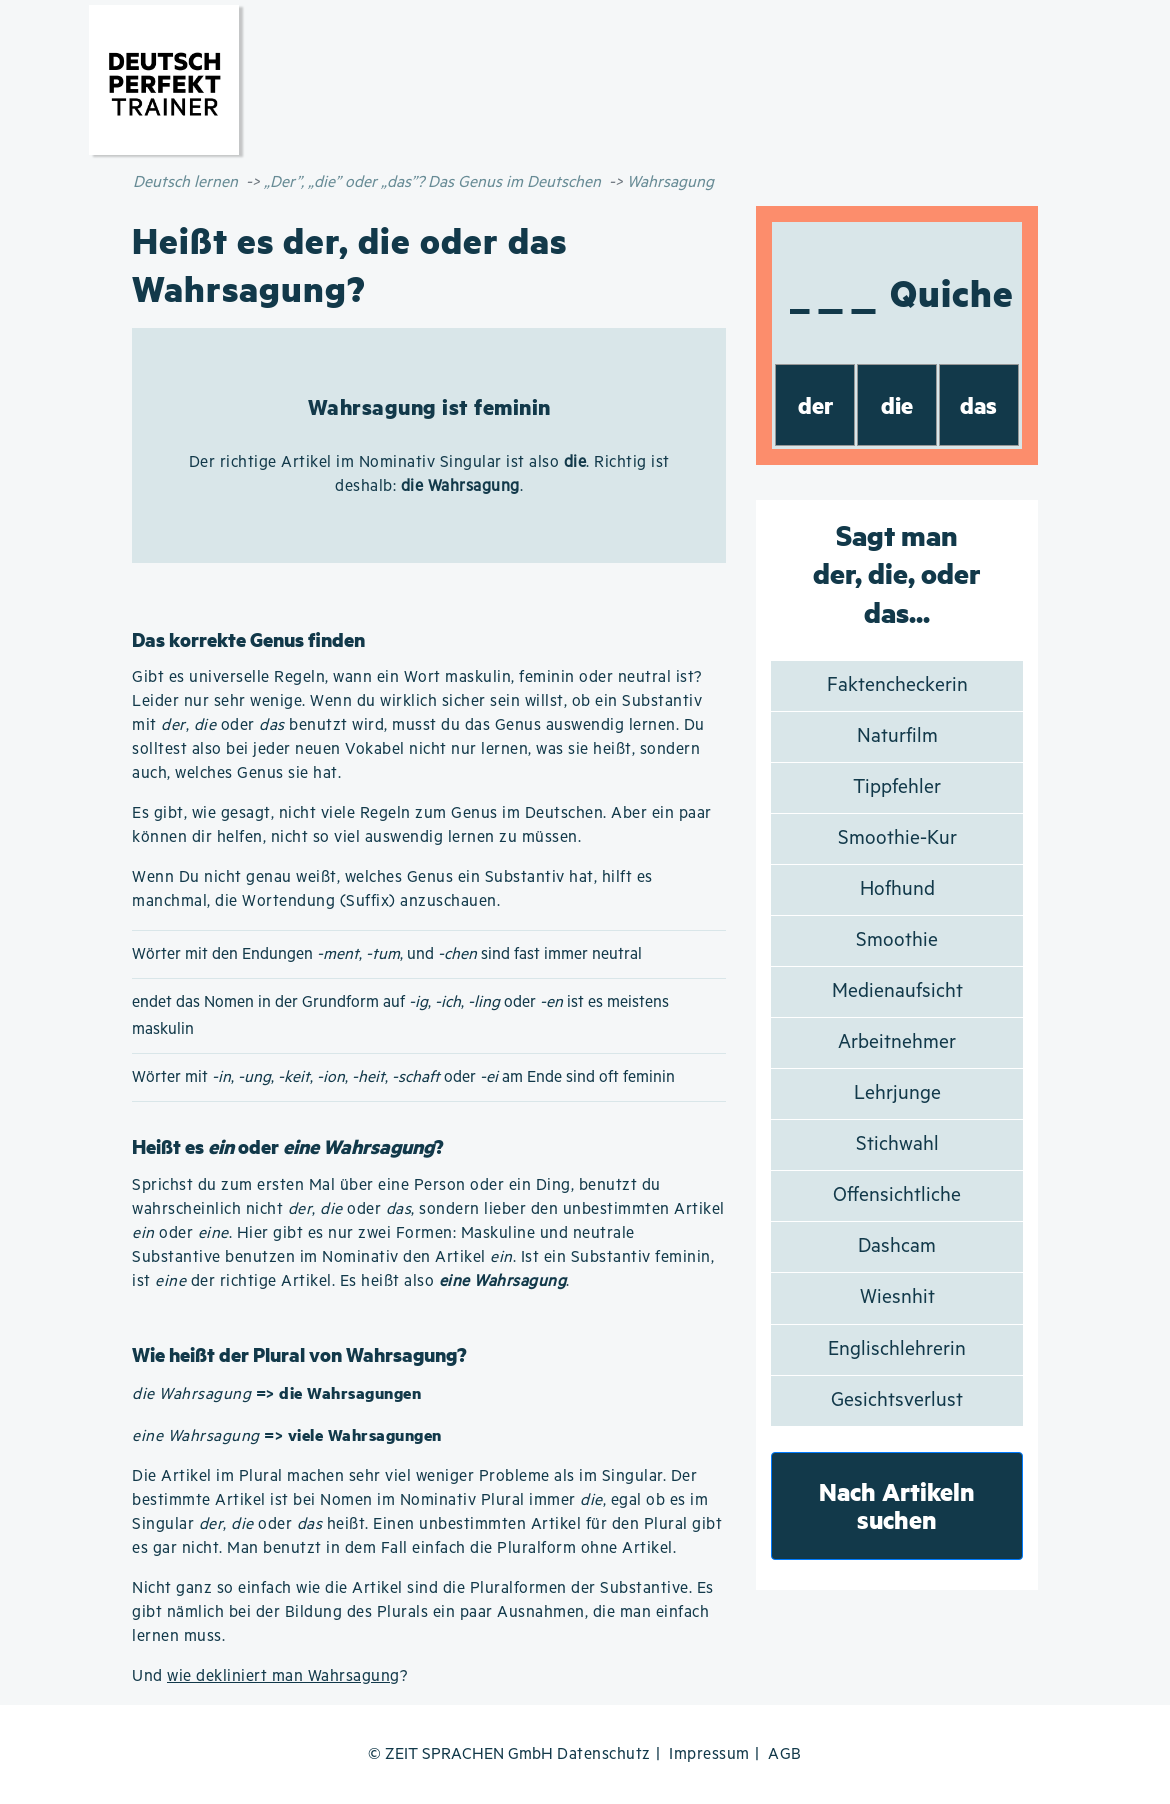  What do you see at coordinates (432, 182) in the screenshot?
I see `„Der”, „die” oder „das”? Das Genus im Deutschen` at bounding box center [432, 182].